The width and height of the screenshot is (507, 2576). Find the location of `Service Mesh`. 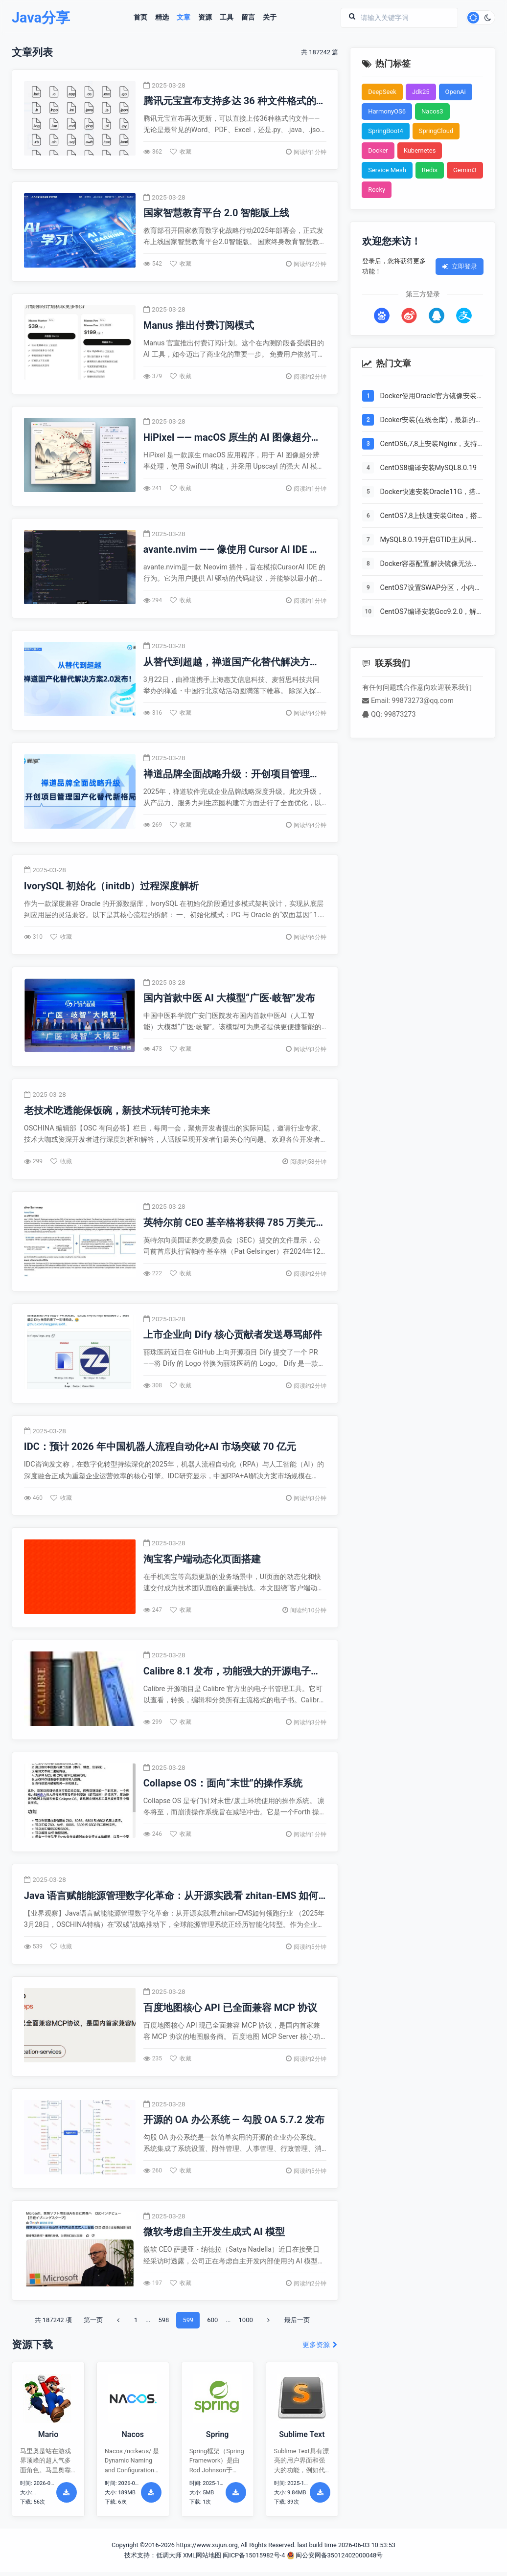

Service Mesh is located at coordinates (387, 170).